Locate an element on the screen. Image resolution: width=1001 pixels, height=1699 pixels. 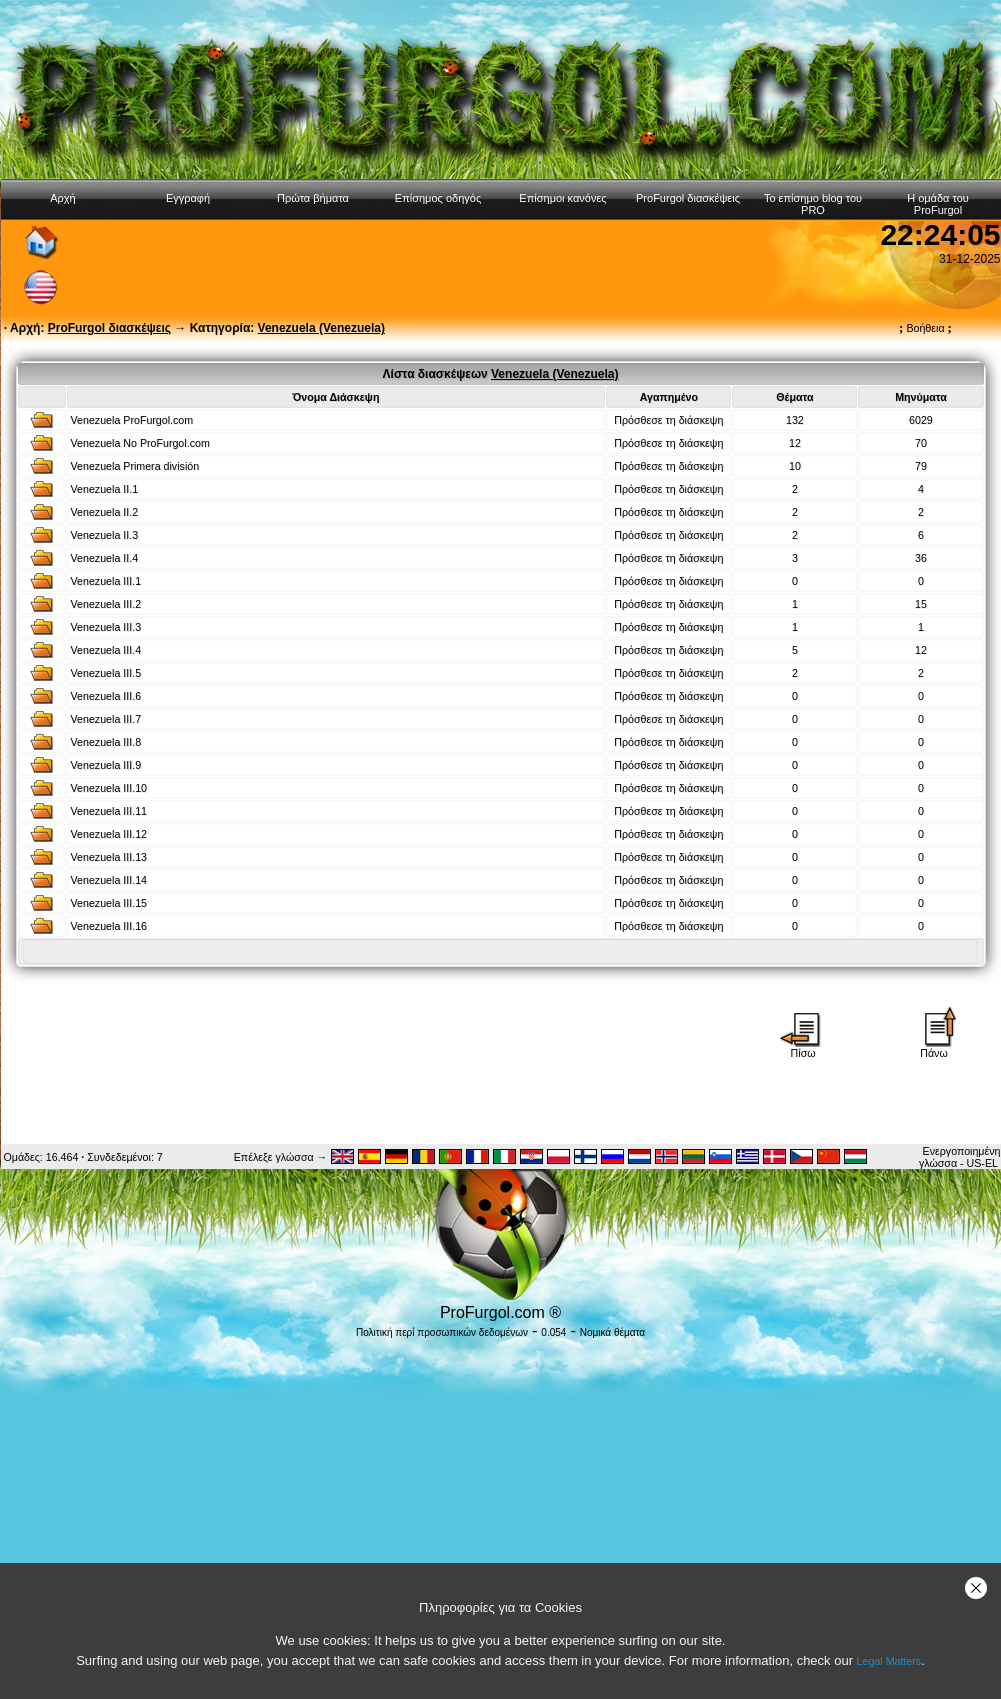
Venezuela No ProFurgol.com is located at coordinates (140, 443).